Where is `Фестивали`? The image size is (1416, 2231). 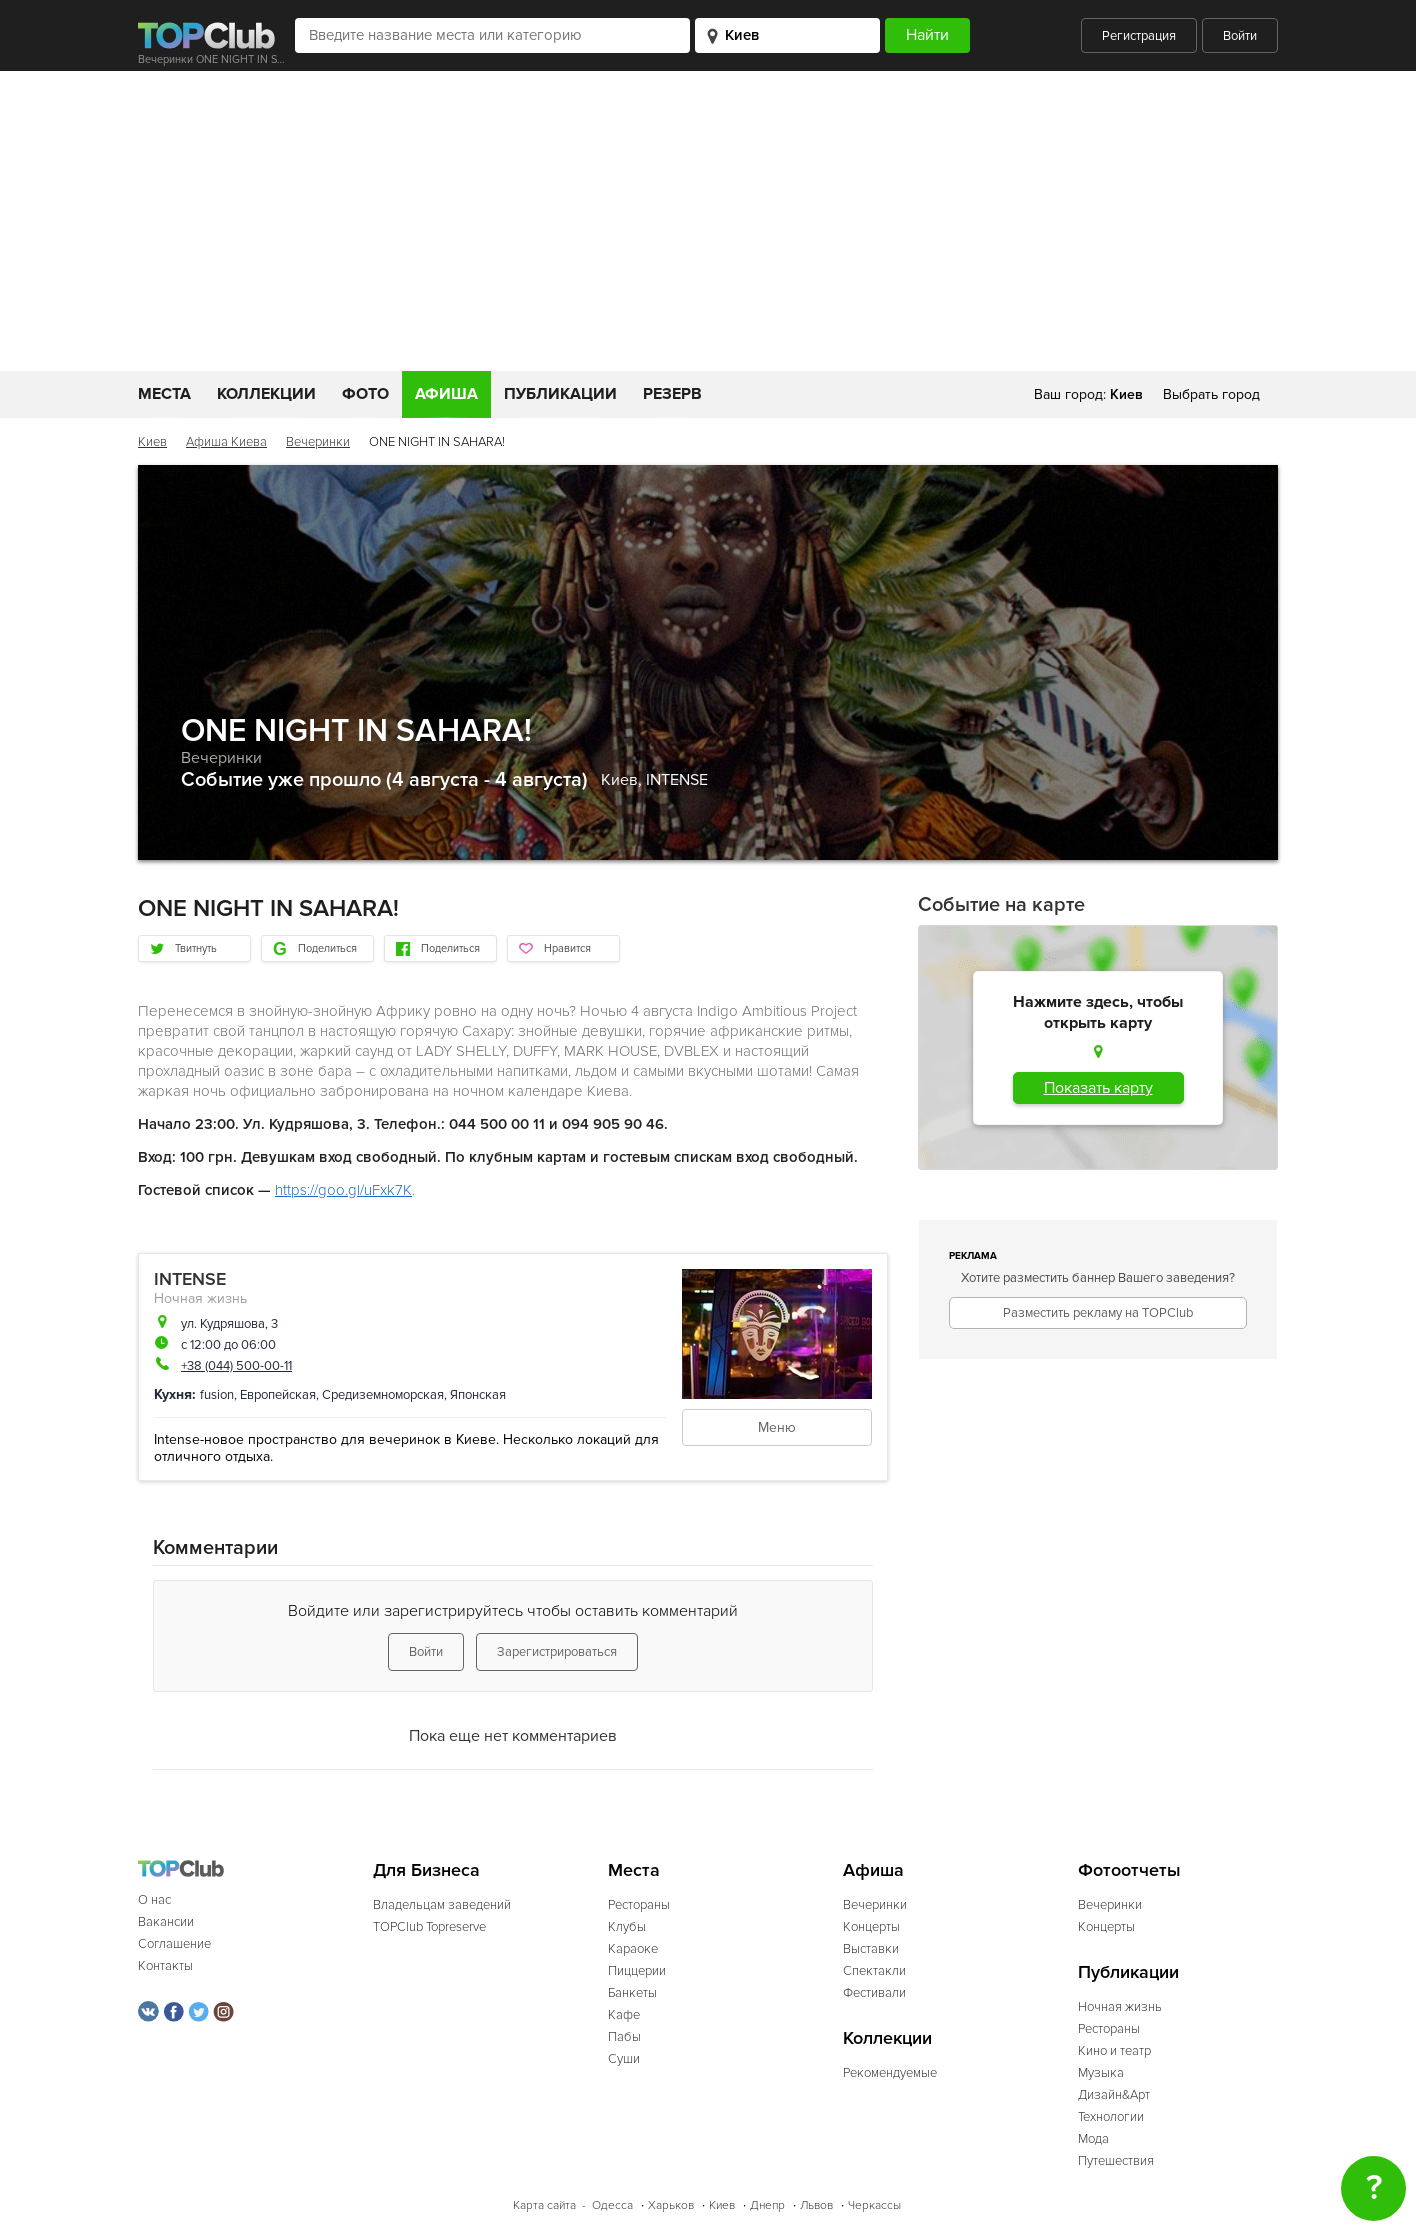
Фестивали is located at coordinates (874, 1993).